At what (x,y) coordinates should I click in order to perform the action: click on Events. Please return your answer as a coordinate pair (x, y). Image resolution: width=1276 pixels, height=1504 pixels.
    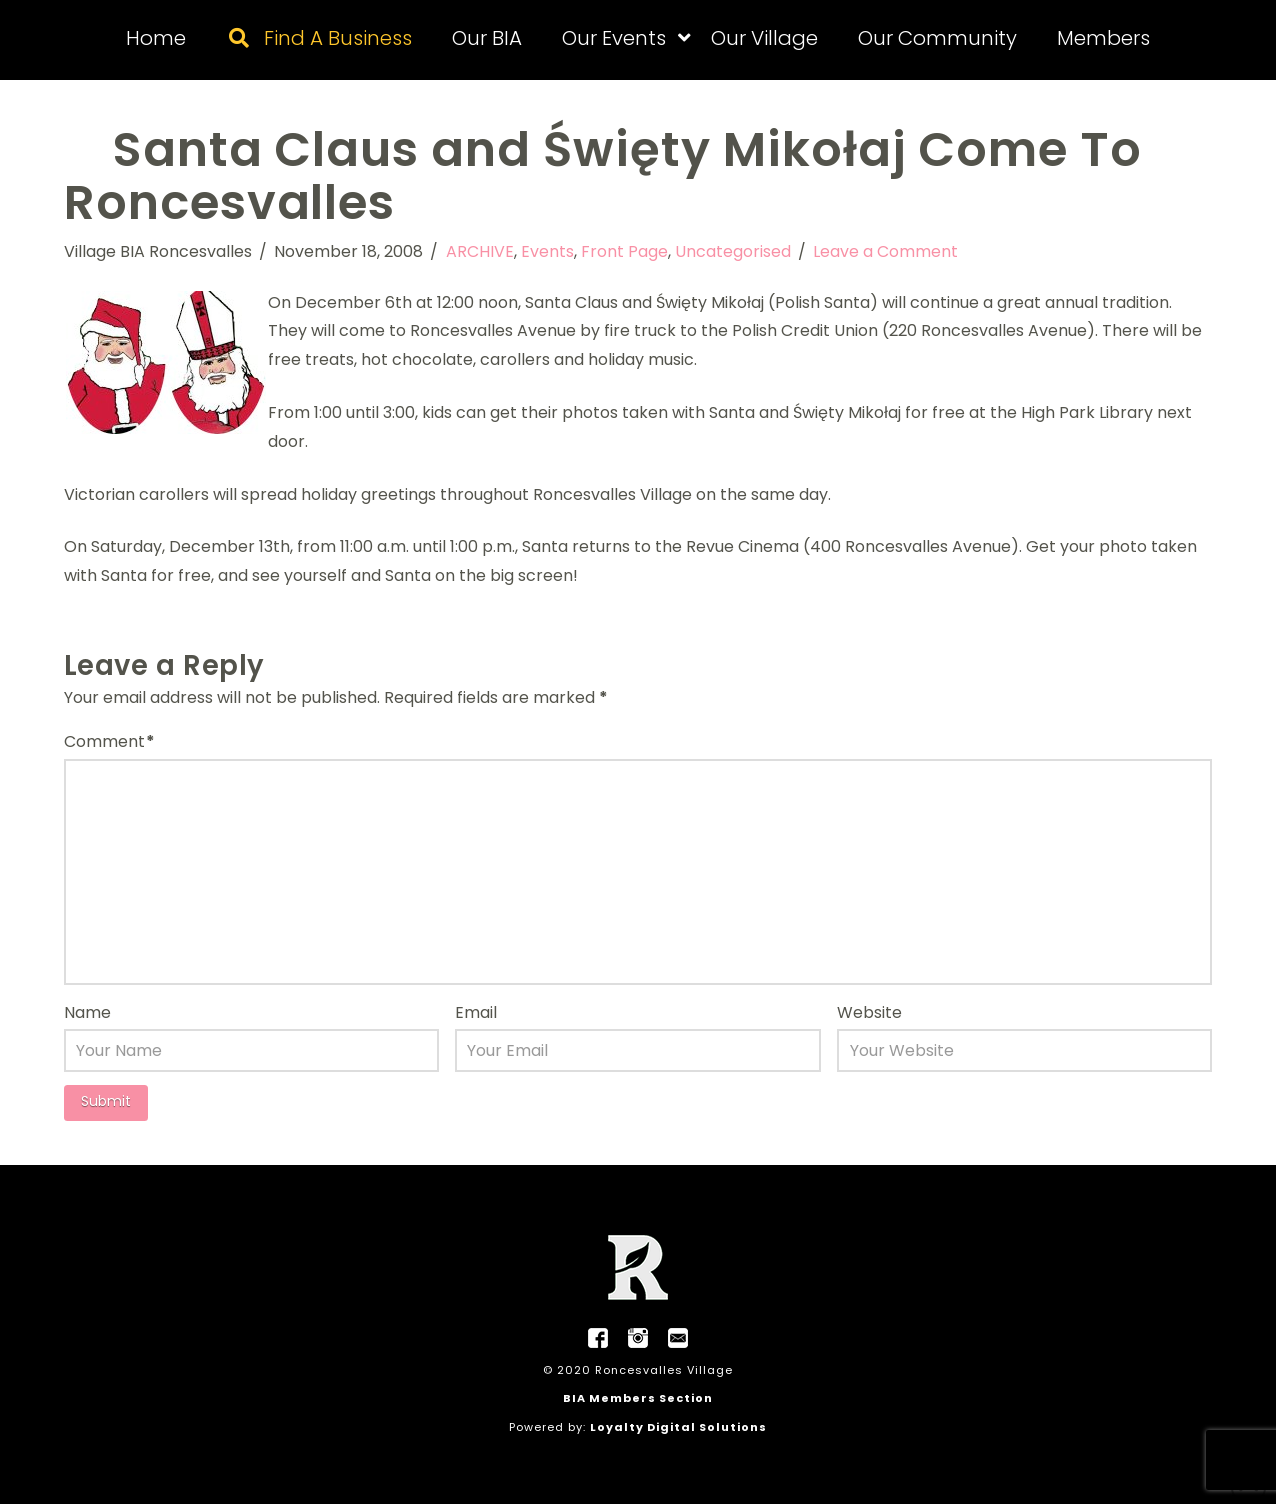
    Looking at the image, I should click on (547, 251).